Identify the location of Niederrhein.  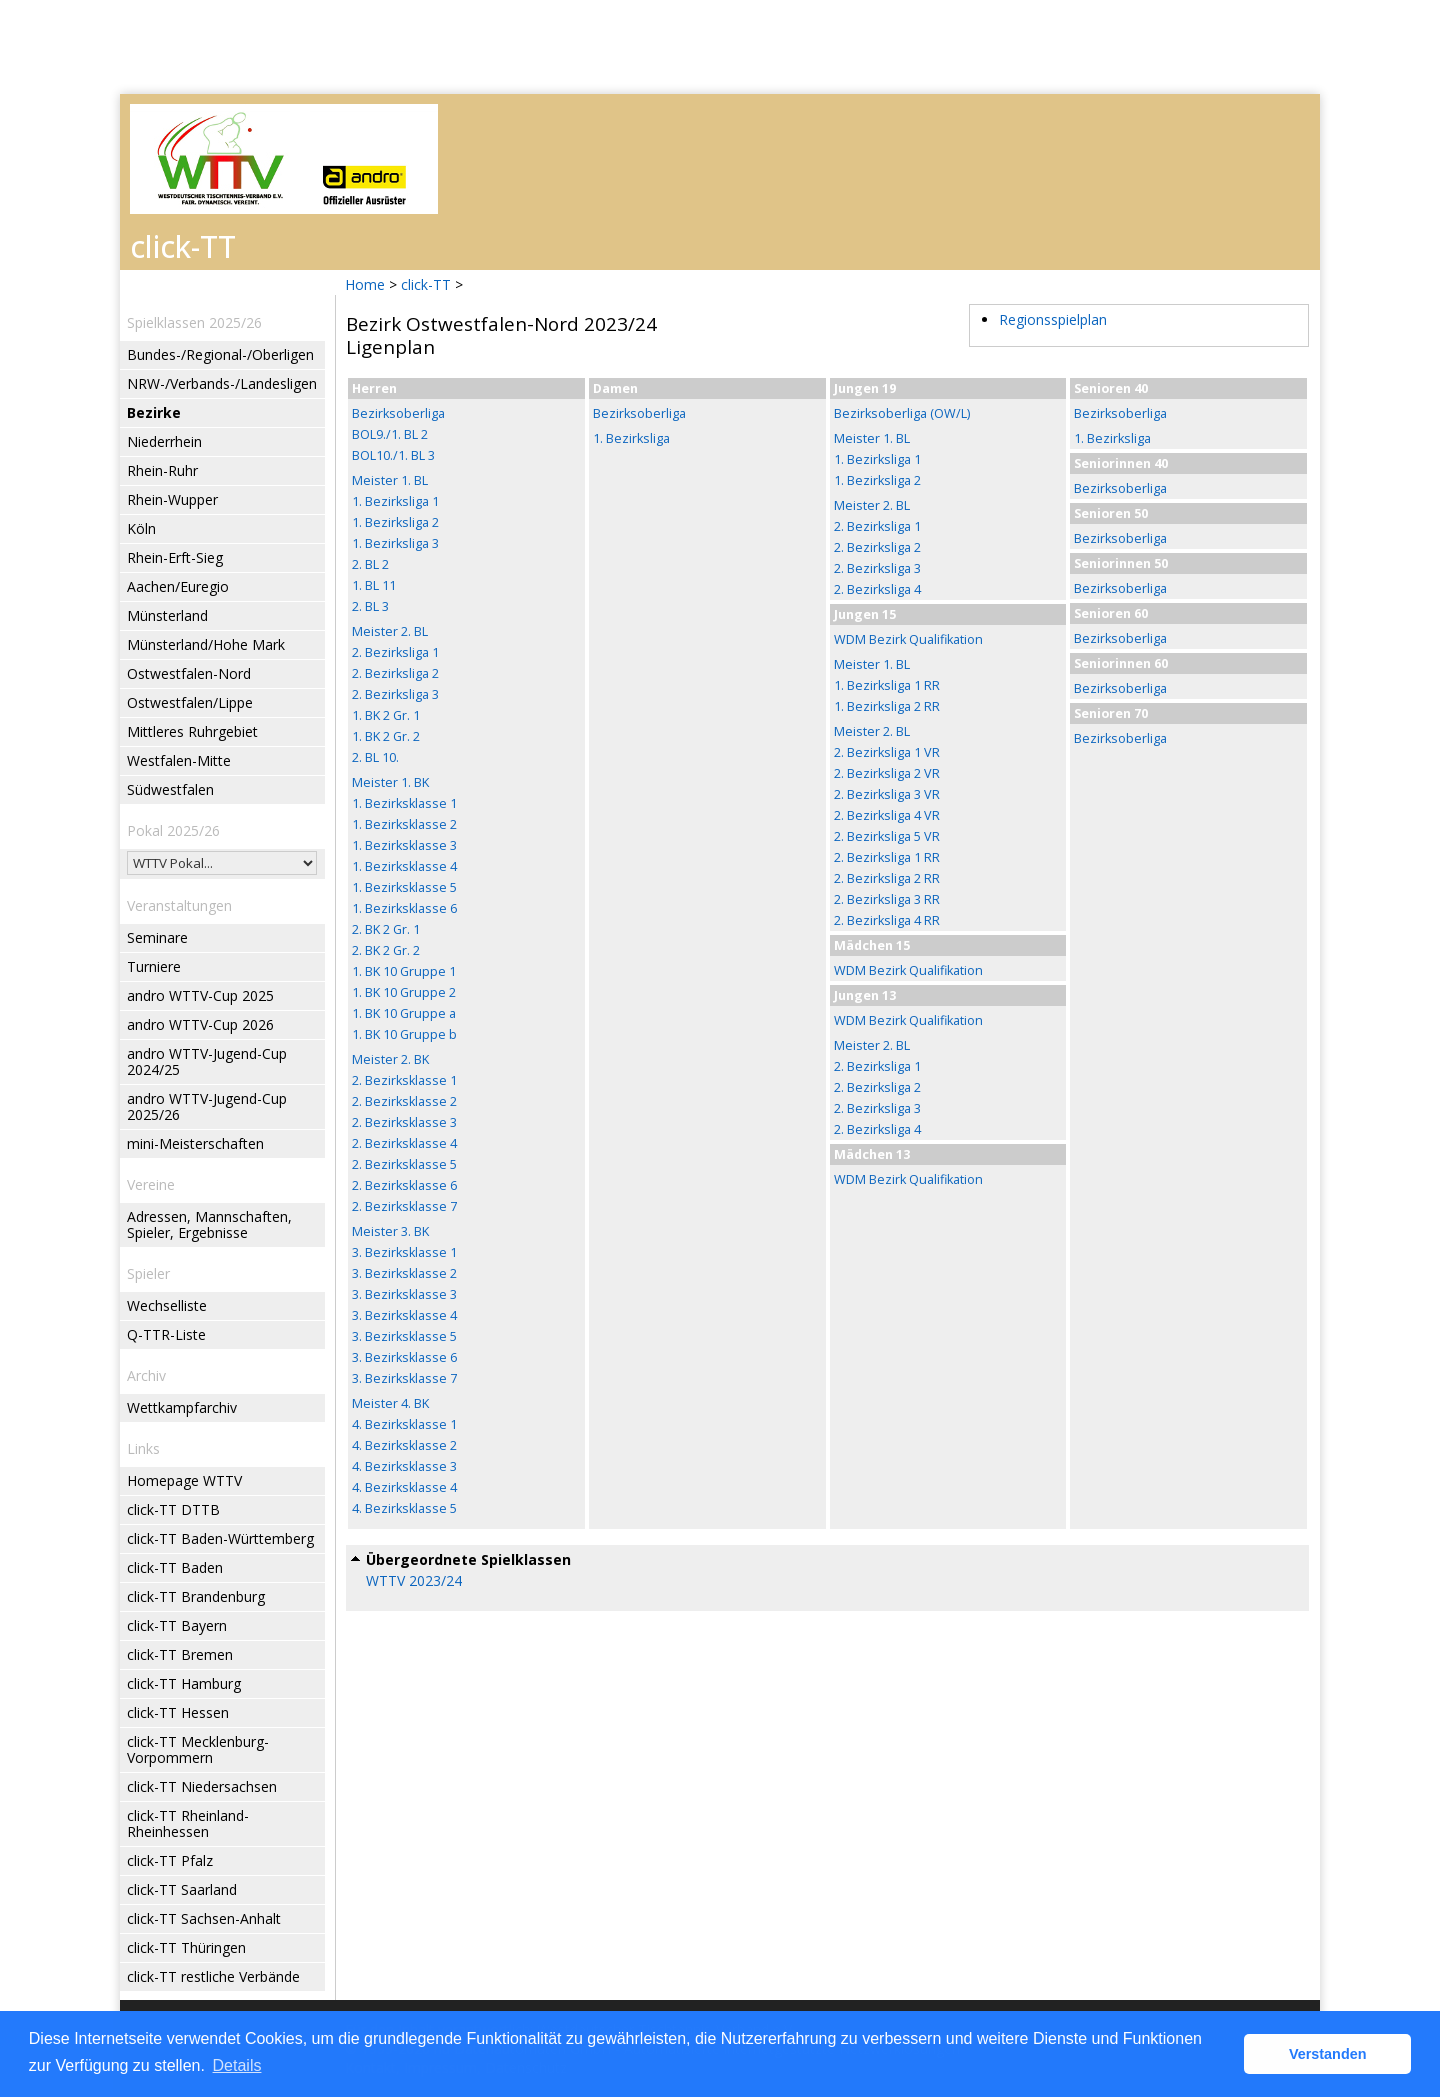
(164, 441).